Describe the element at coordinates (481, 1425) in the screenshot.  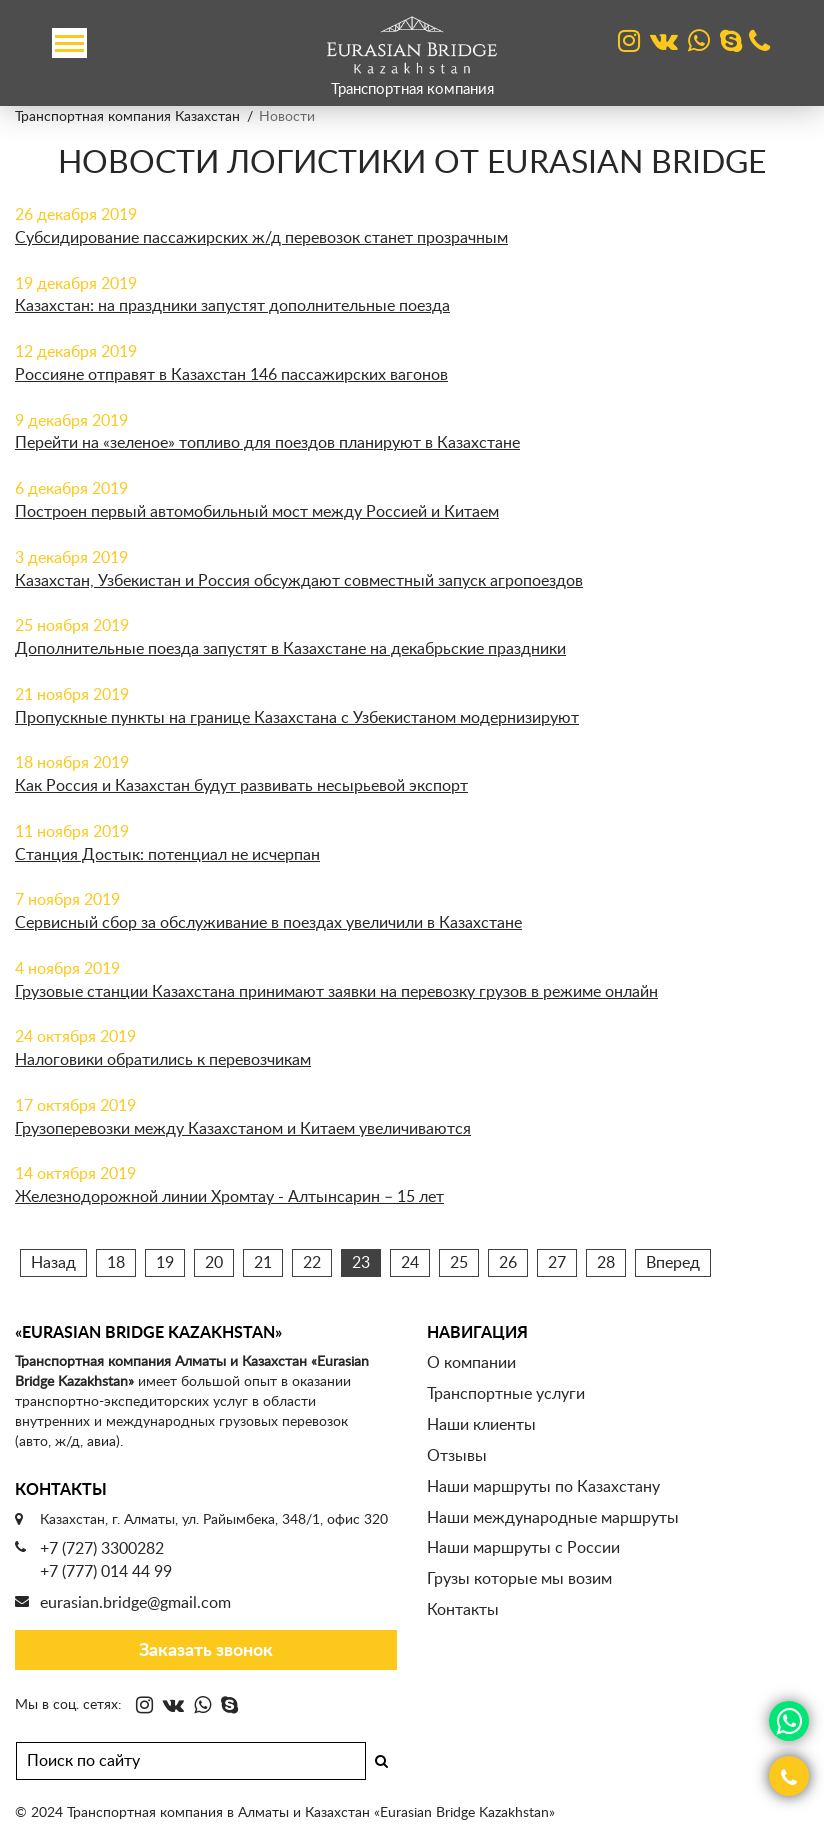
I see `Наши клиенты` at that location.